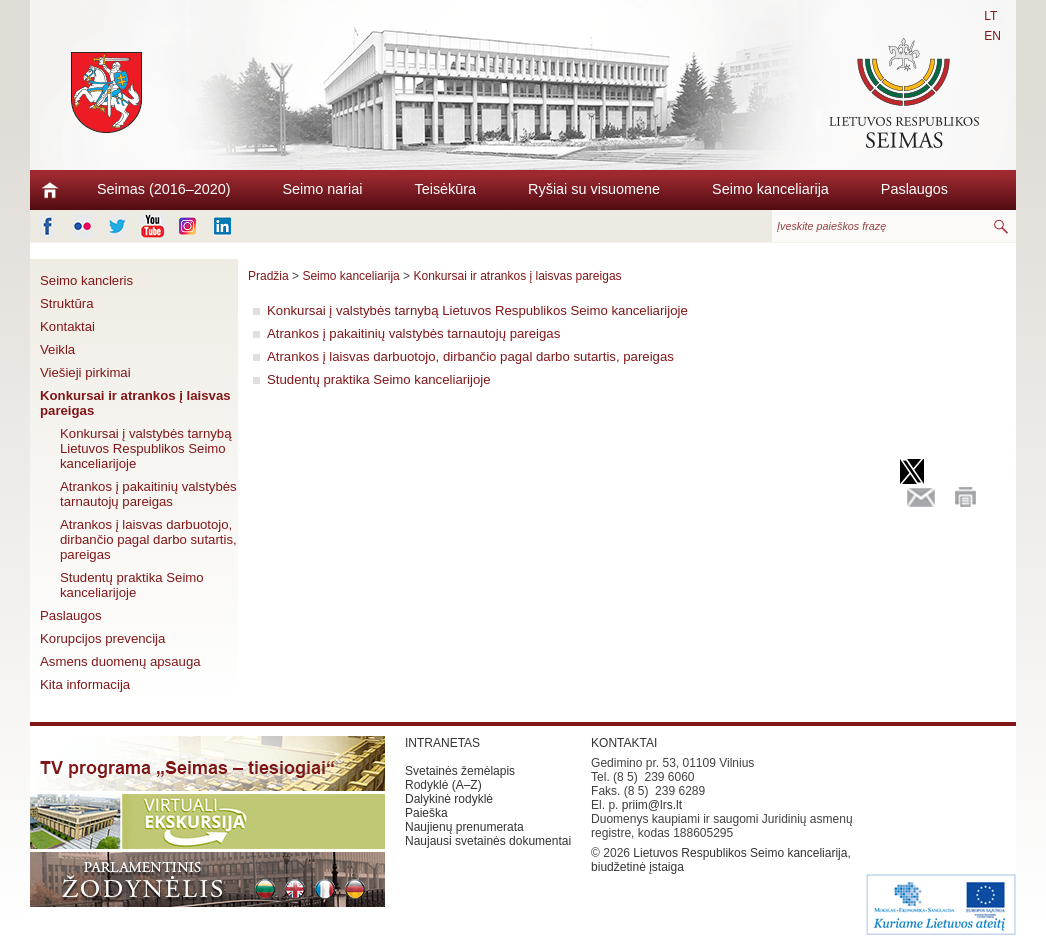 The width and height of the screenshot is (1046, 938). I want to click on Svetainės žemėlapis, so click(460, 771).